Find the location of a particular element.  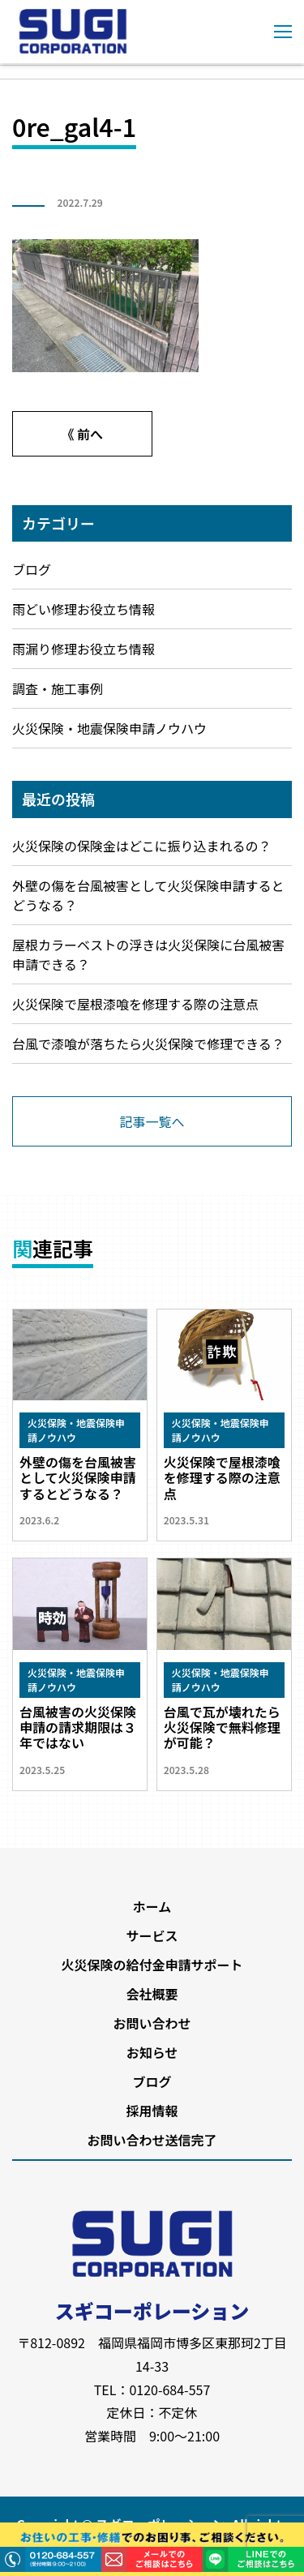

サービス is located at coordinates (152, 1935).